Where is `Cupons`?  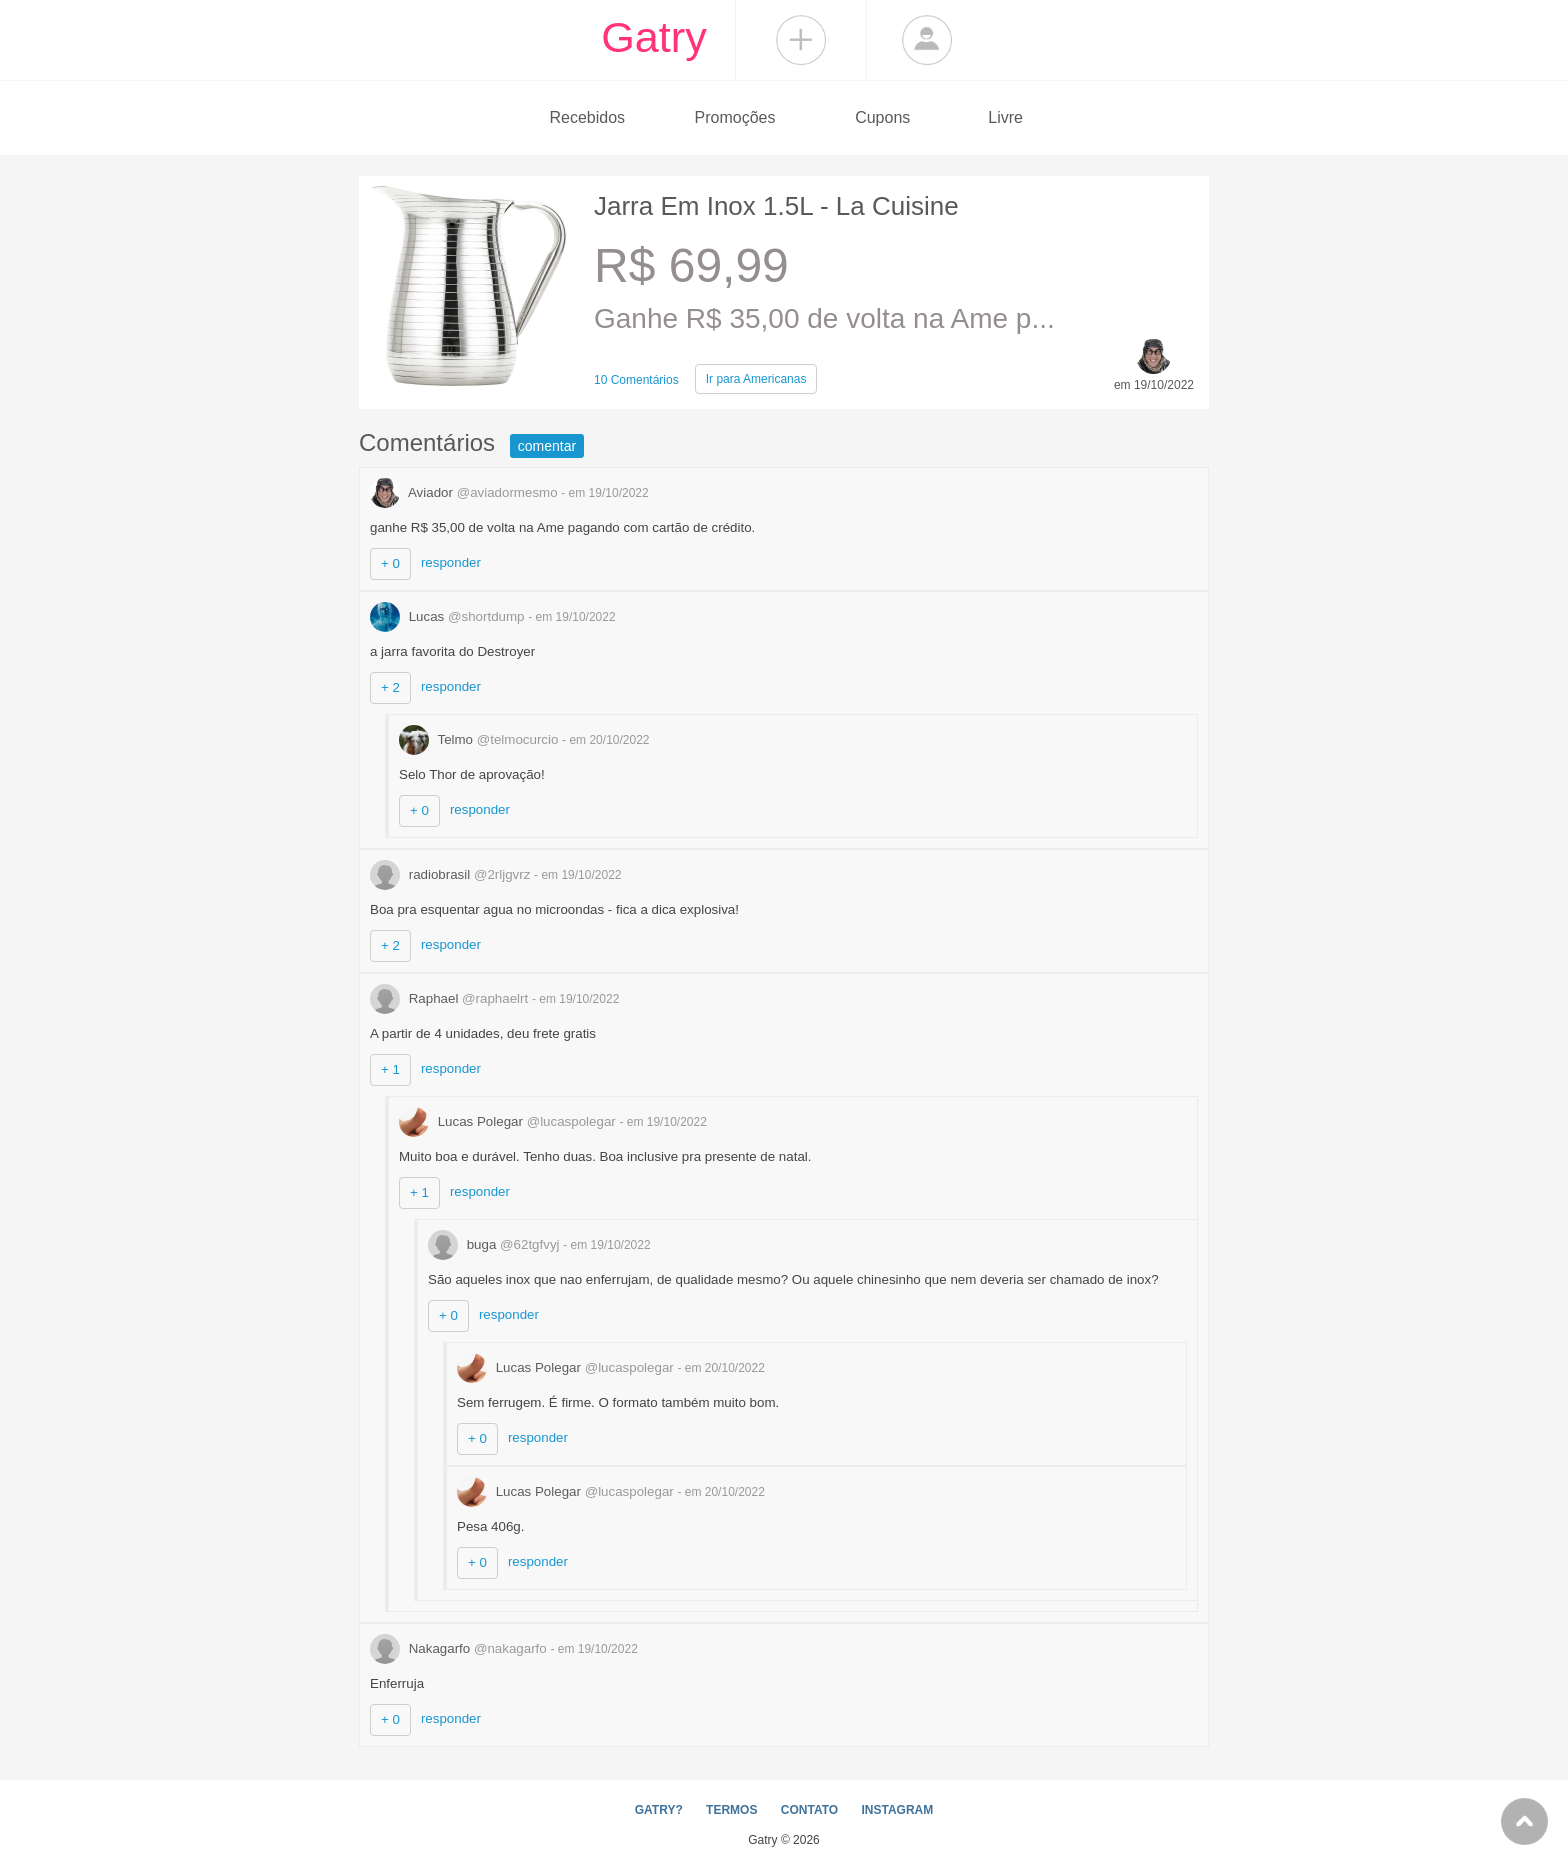
Cupons is located at coordinates (882, 117).